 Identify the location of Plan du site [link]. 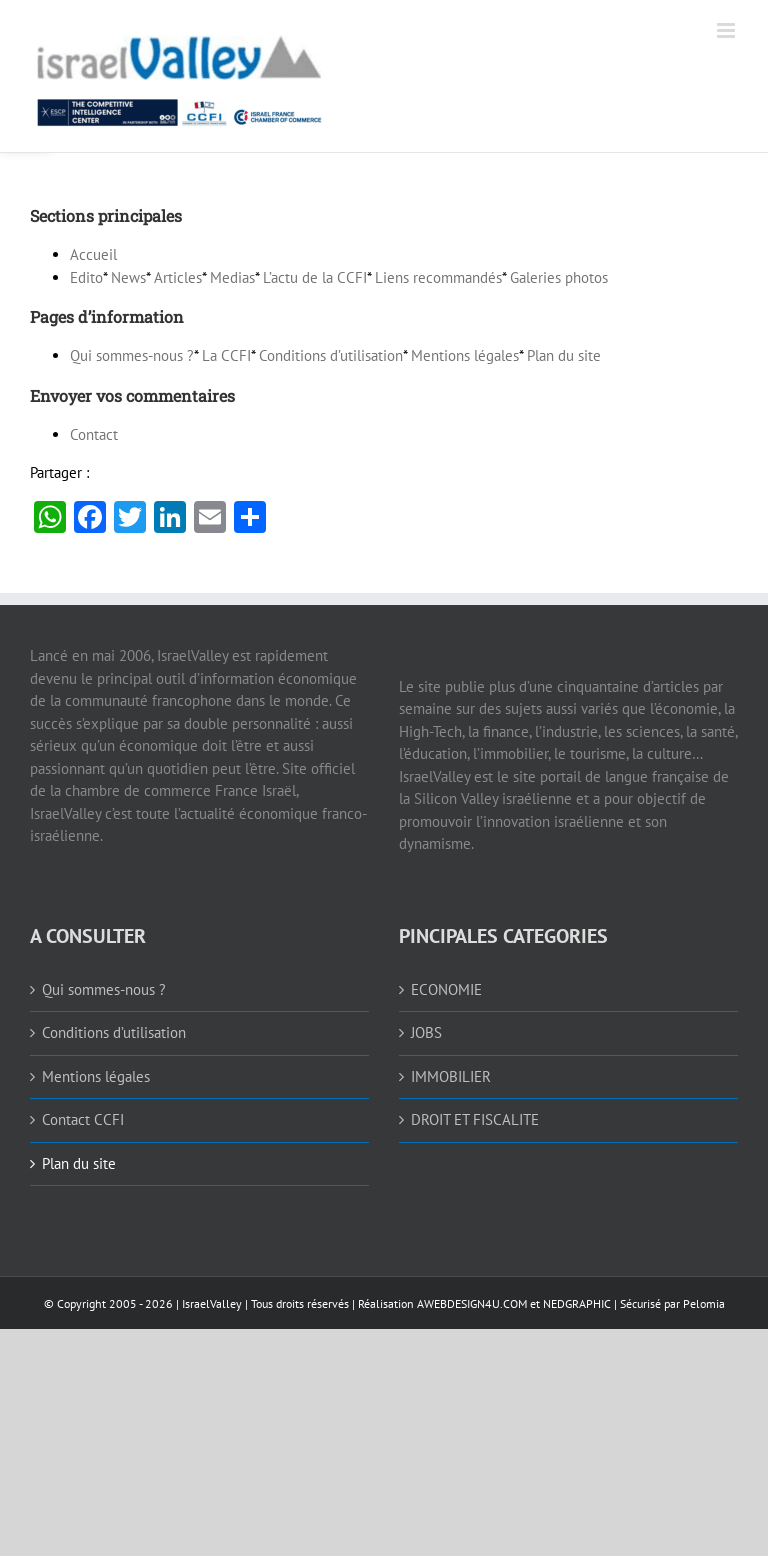
(564, 355).